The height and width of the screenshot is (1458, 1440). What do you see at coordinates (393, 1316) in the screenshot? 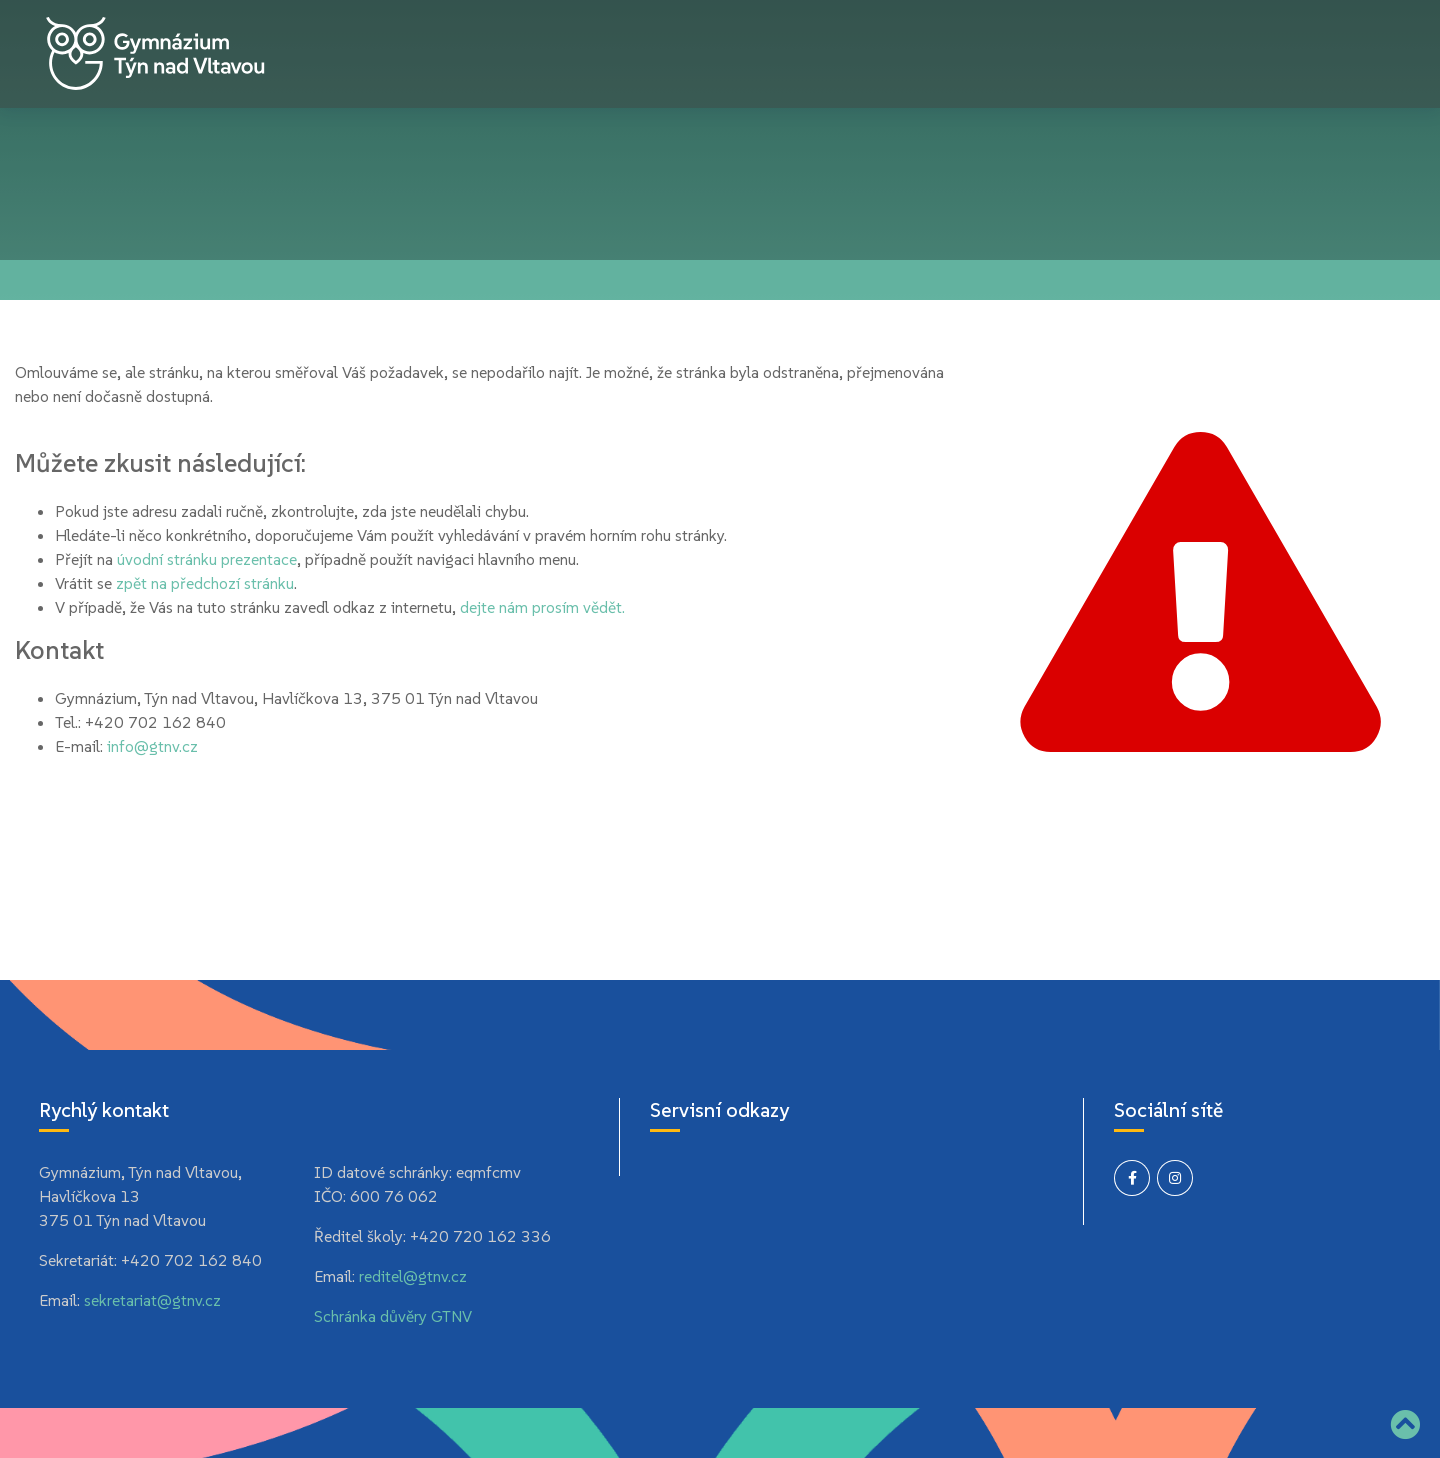
I see `Schránka důvěry GTNV` at bounding box center [393, 1316].